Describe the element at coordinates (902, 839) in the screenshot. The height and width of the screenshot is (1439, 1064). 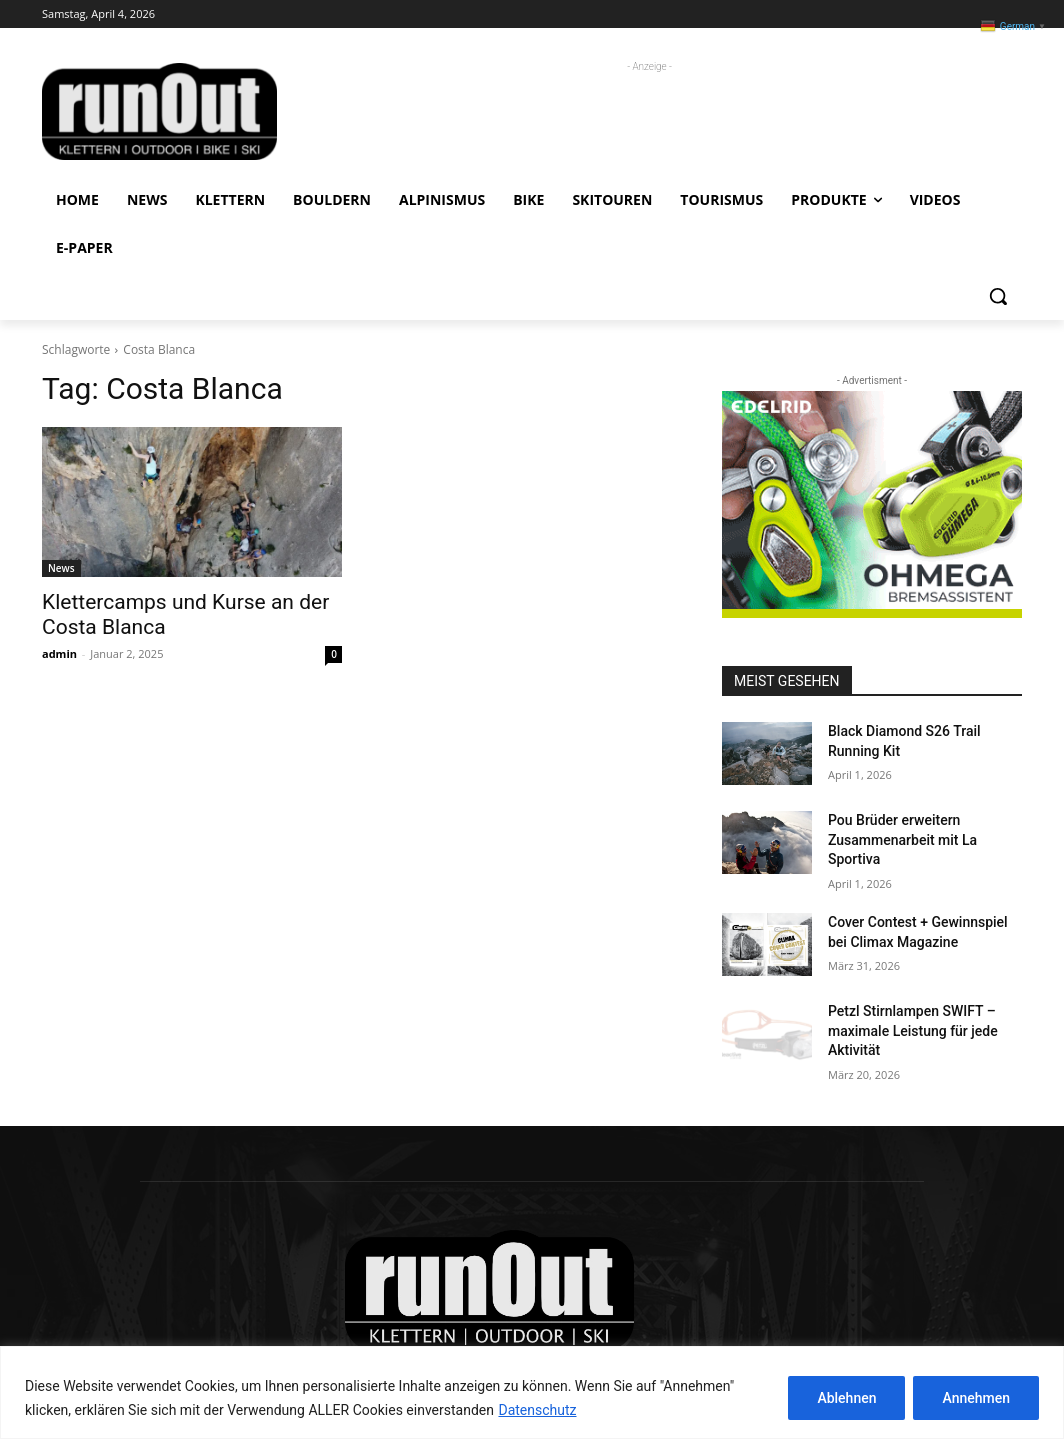
I see `Pou Brüder erweitern Zusammenarbeit mit La Sportiva` at that location.